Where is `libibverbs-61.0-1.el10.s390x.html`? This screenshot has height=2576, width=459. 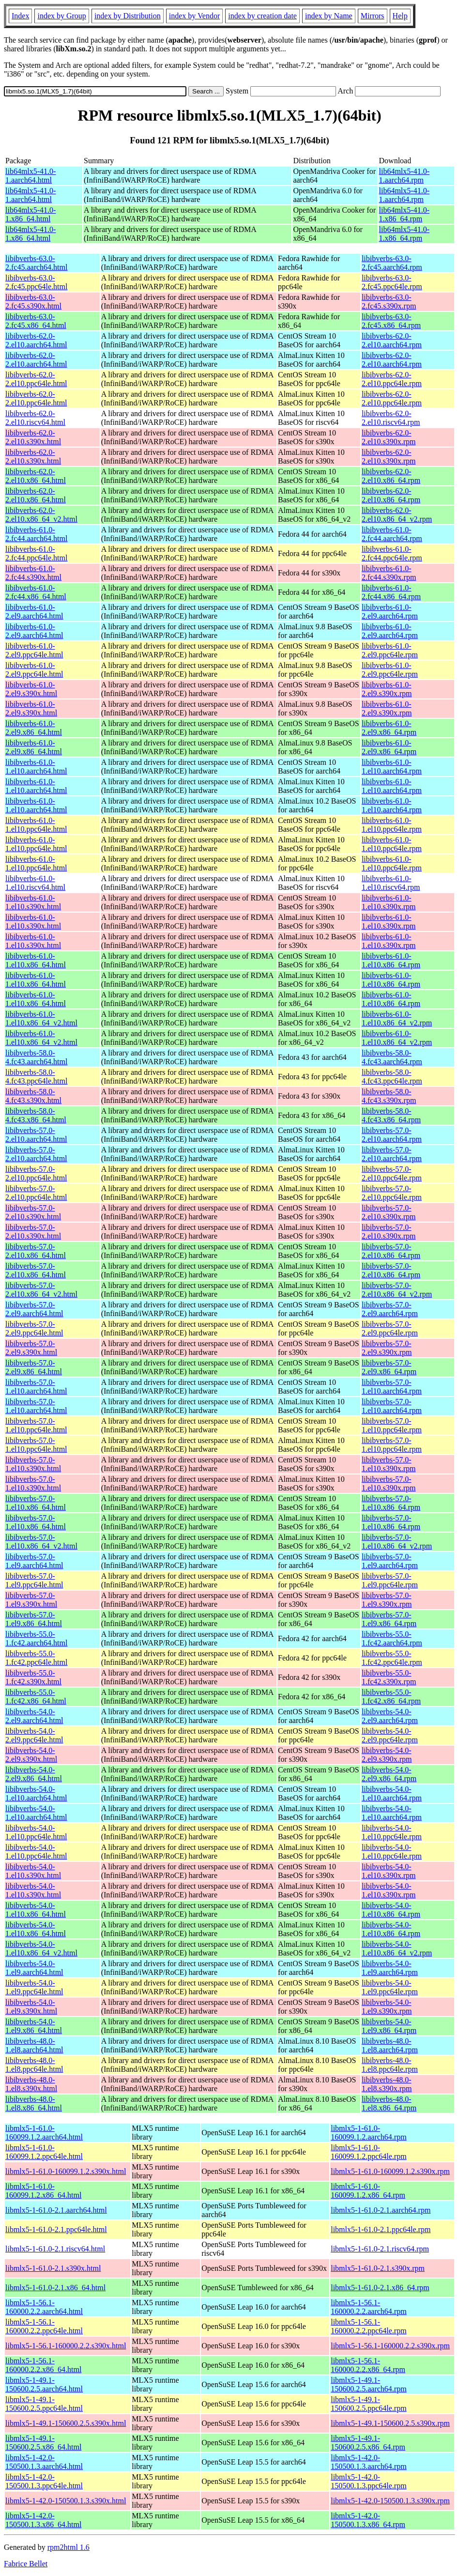
libibverbs-61.0-1.el10.s390x.html is located at coordinates (33, 902).